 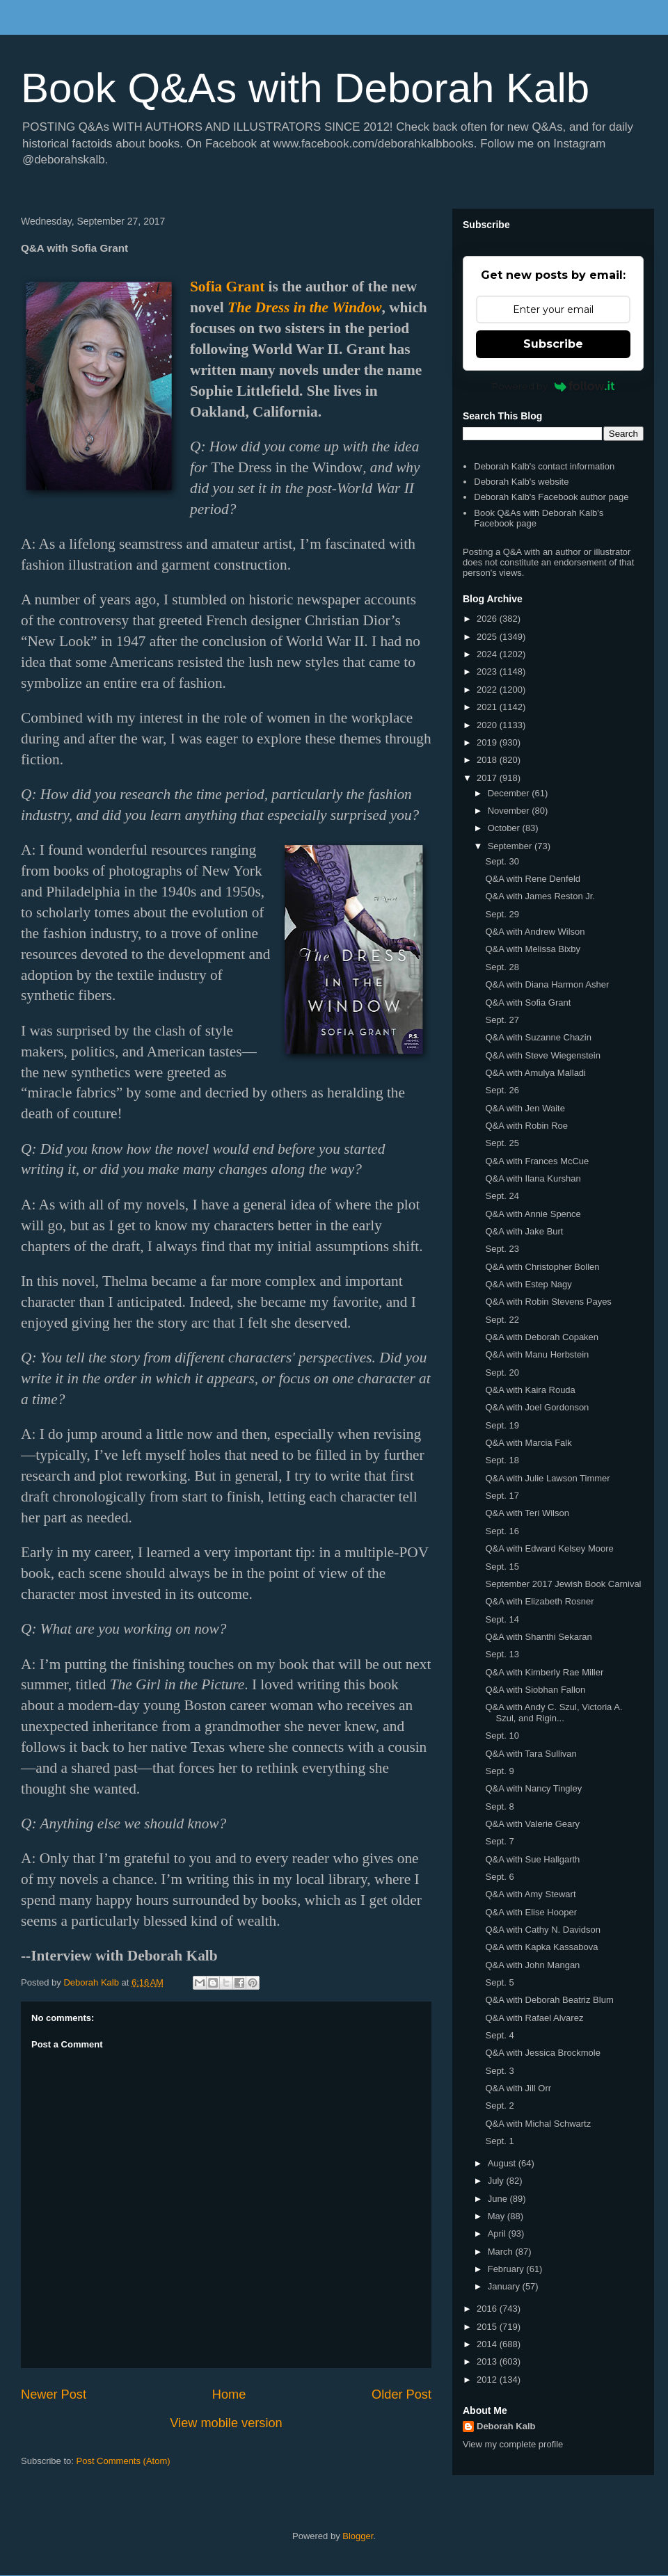 What do you see at coordinates (532, 1965) in the screenshot?
I see `Q&A with John Mangan` at bounding box center [532, 1965].